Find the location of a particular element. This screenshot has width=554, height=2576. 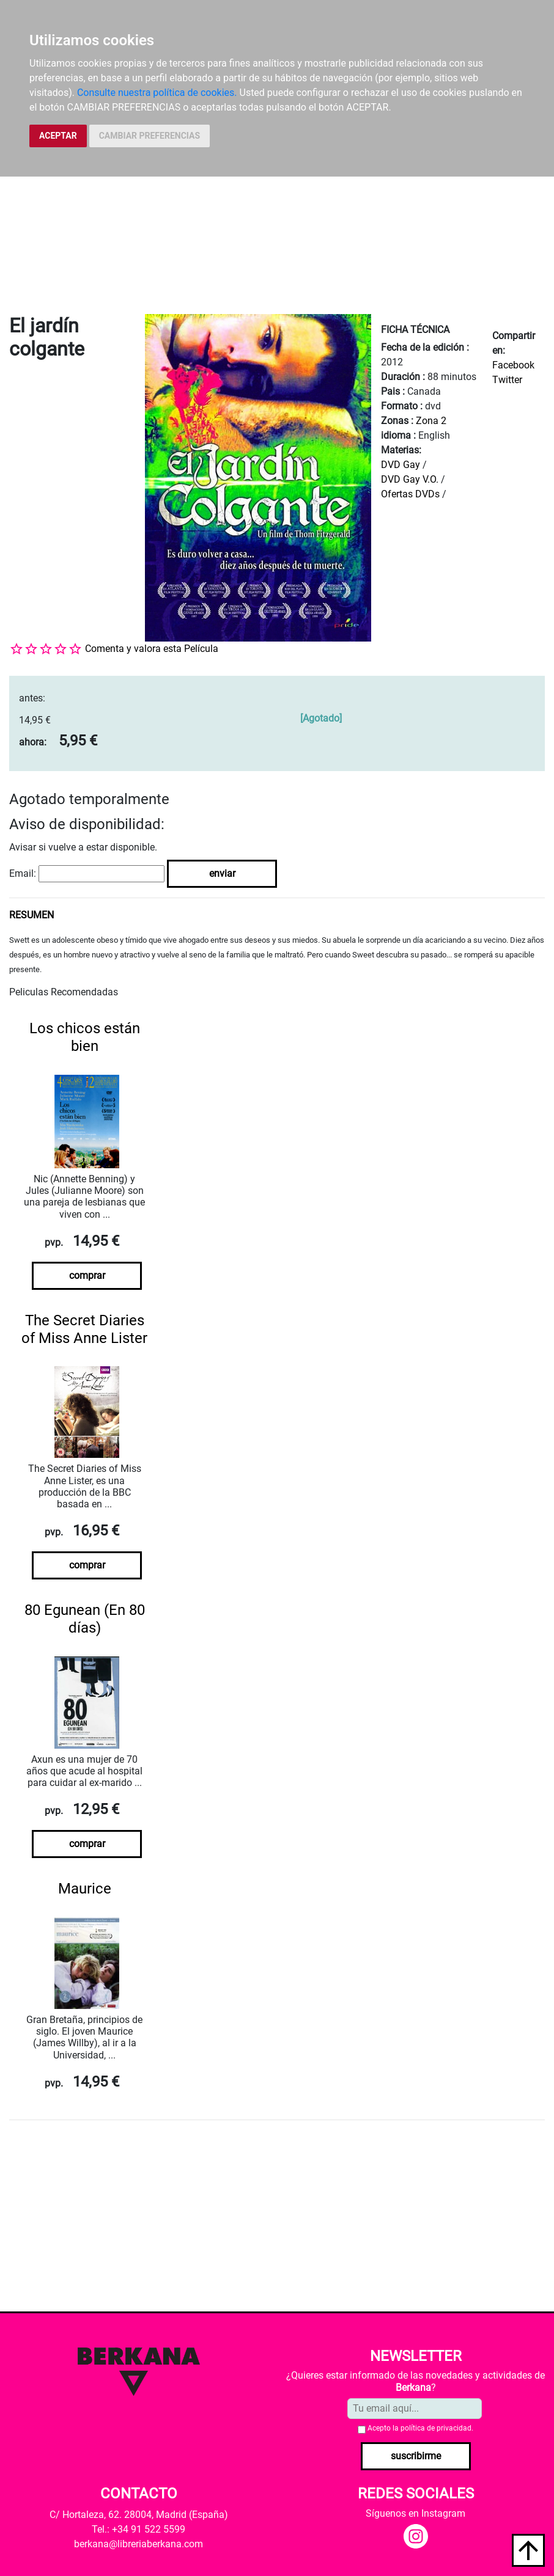

DVD Gay V.O. is located at coordinates (409, 479).